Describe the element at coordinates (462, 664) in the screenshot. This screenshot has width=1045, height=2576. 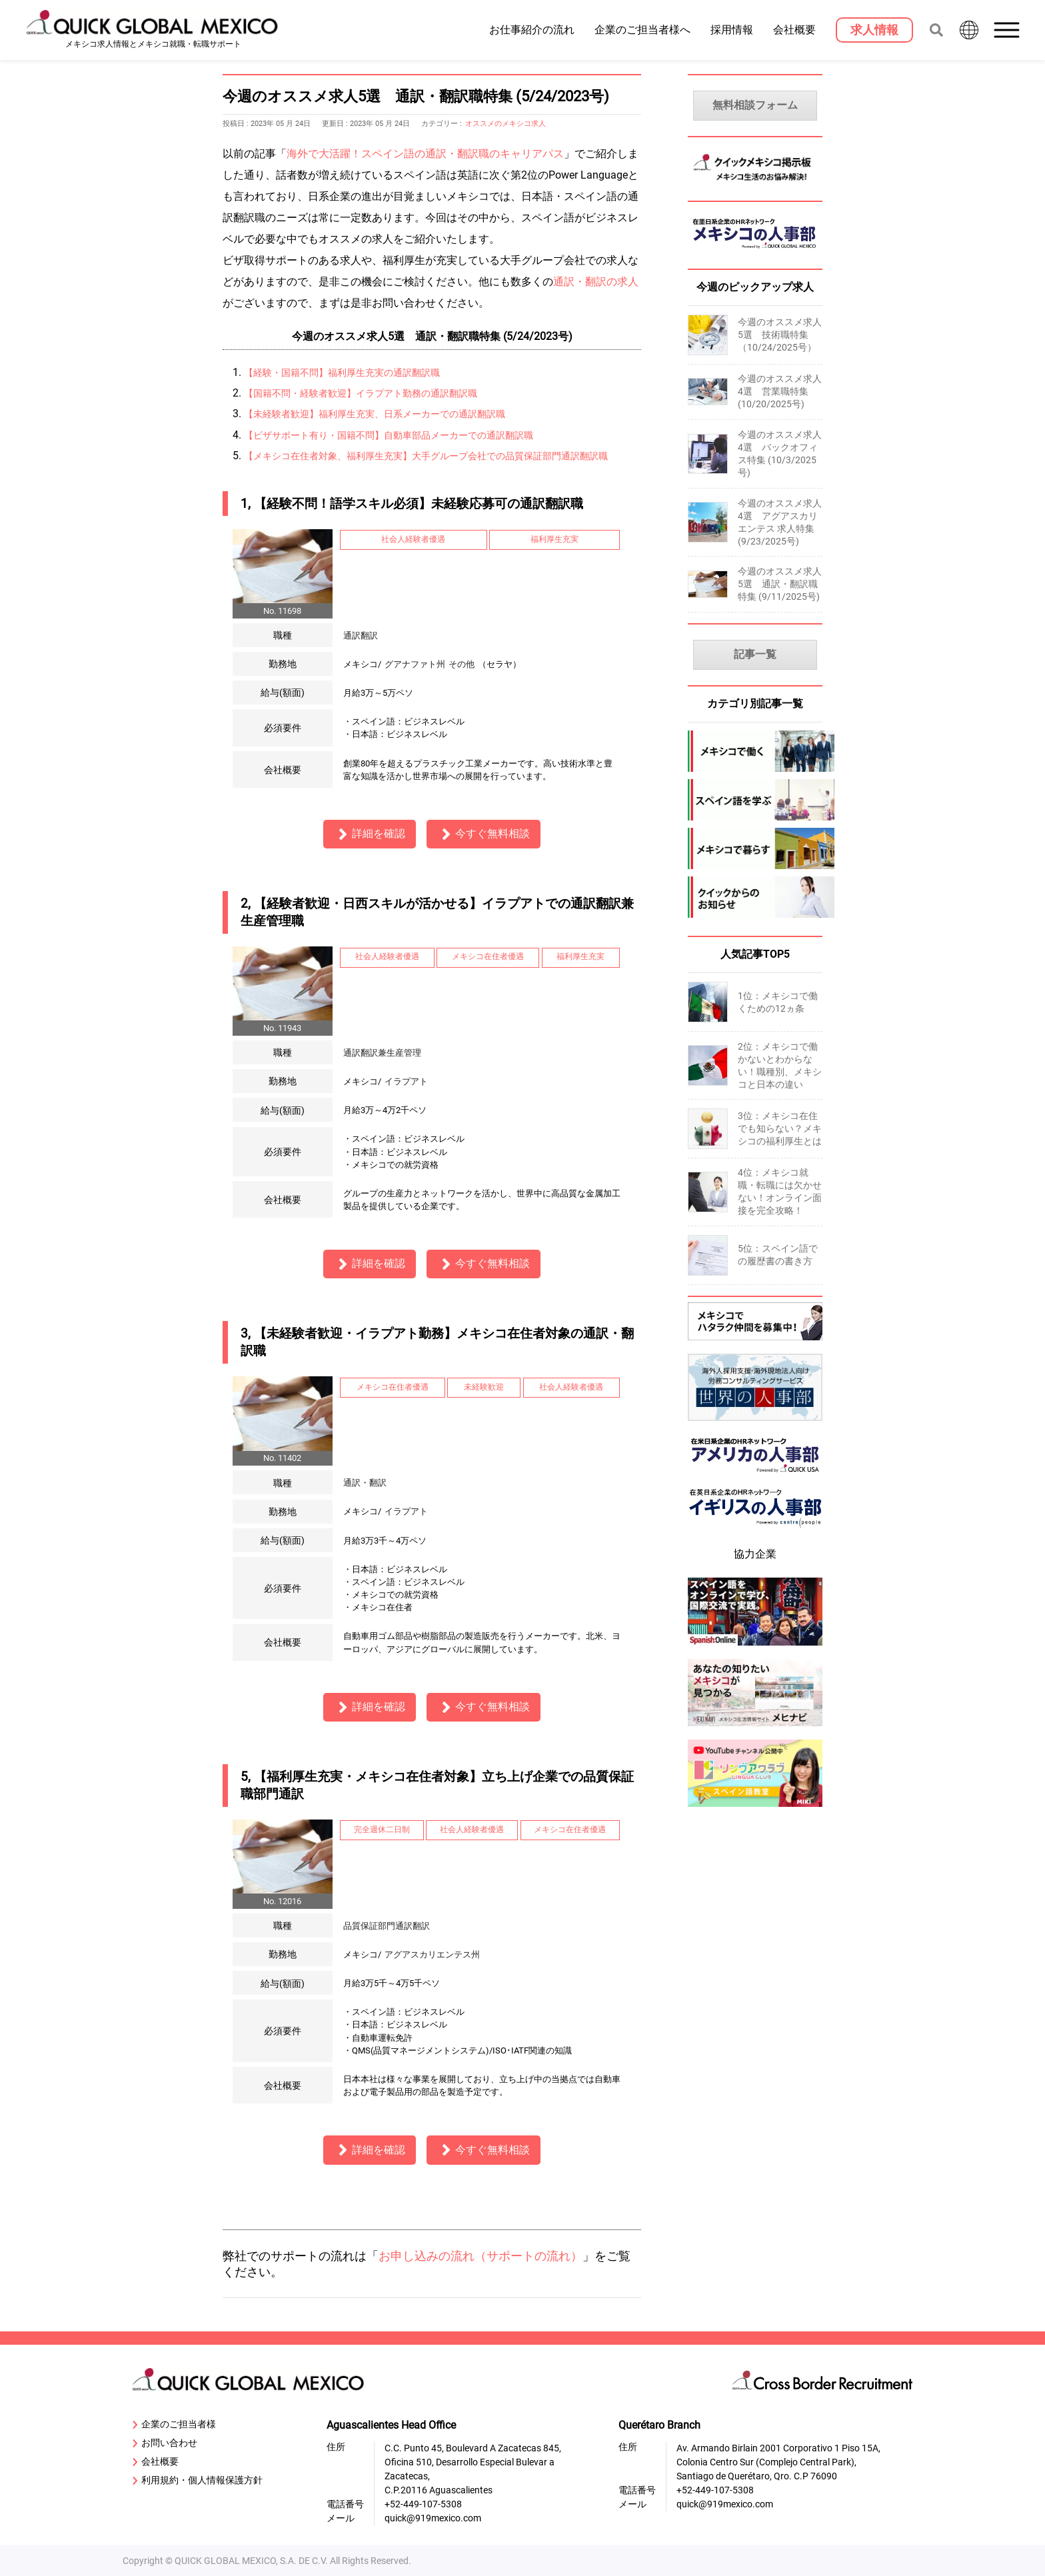
I see `その他` at that location.